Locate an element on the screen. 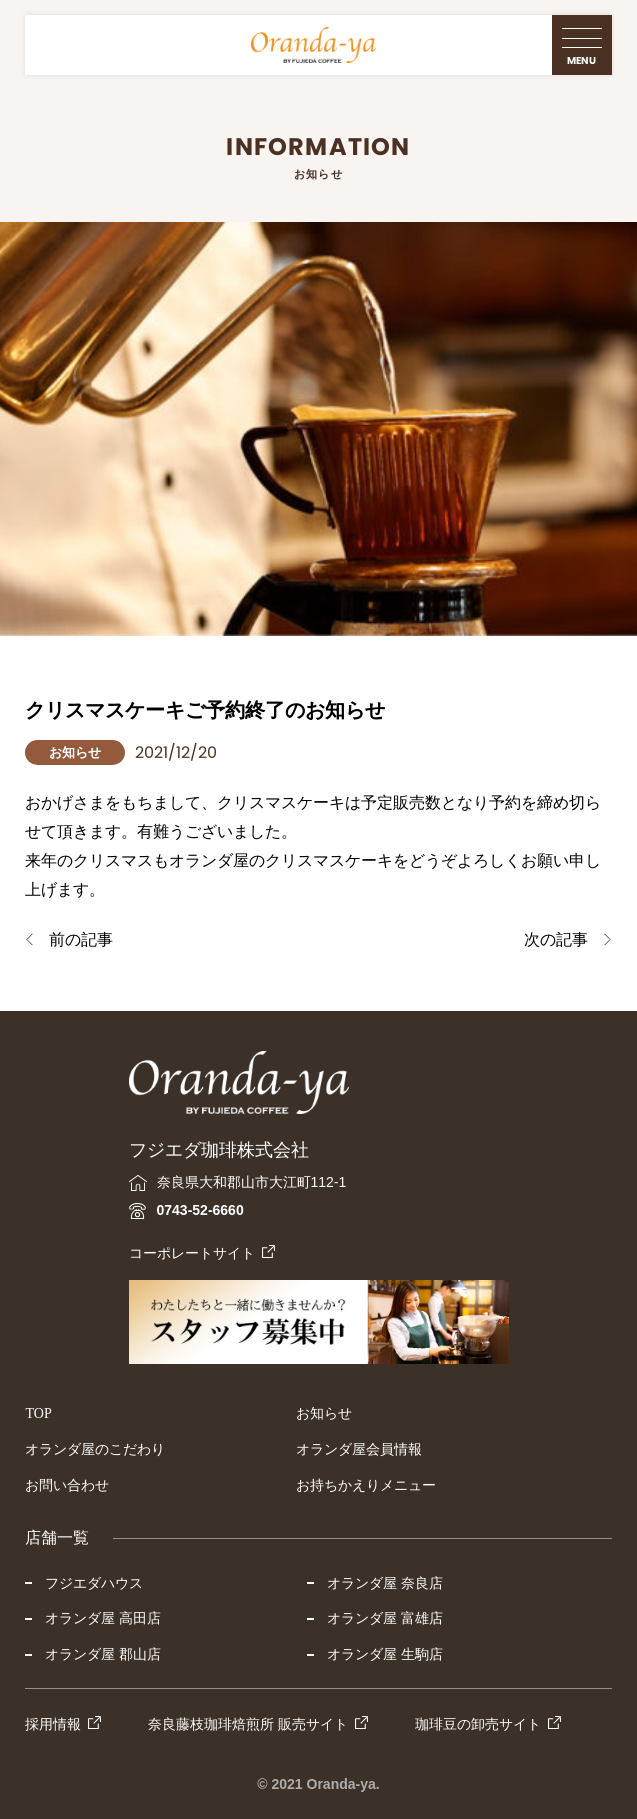 This screenshot has height=1819, width=637. オランダ屋 生駒店 is located at coordinates (385, 1654).